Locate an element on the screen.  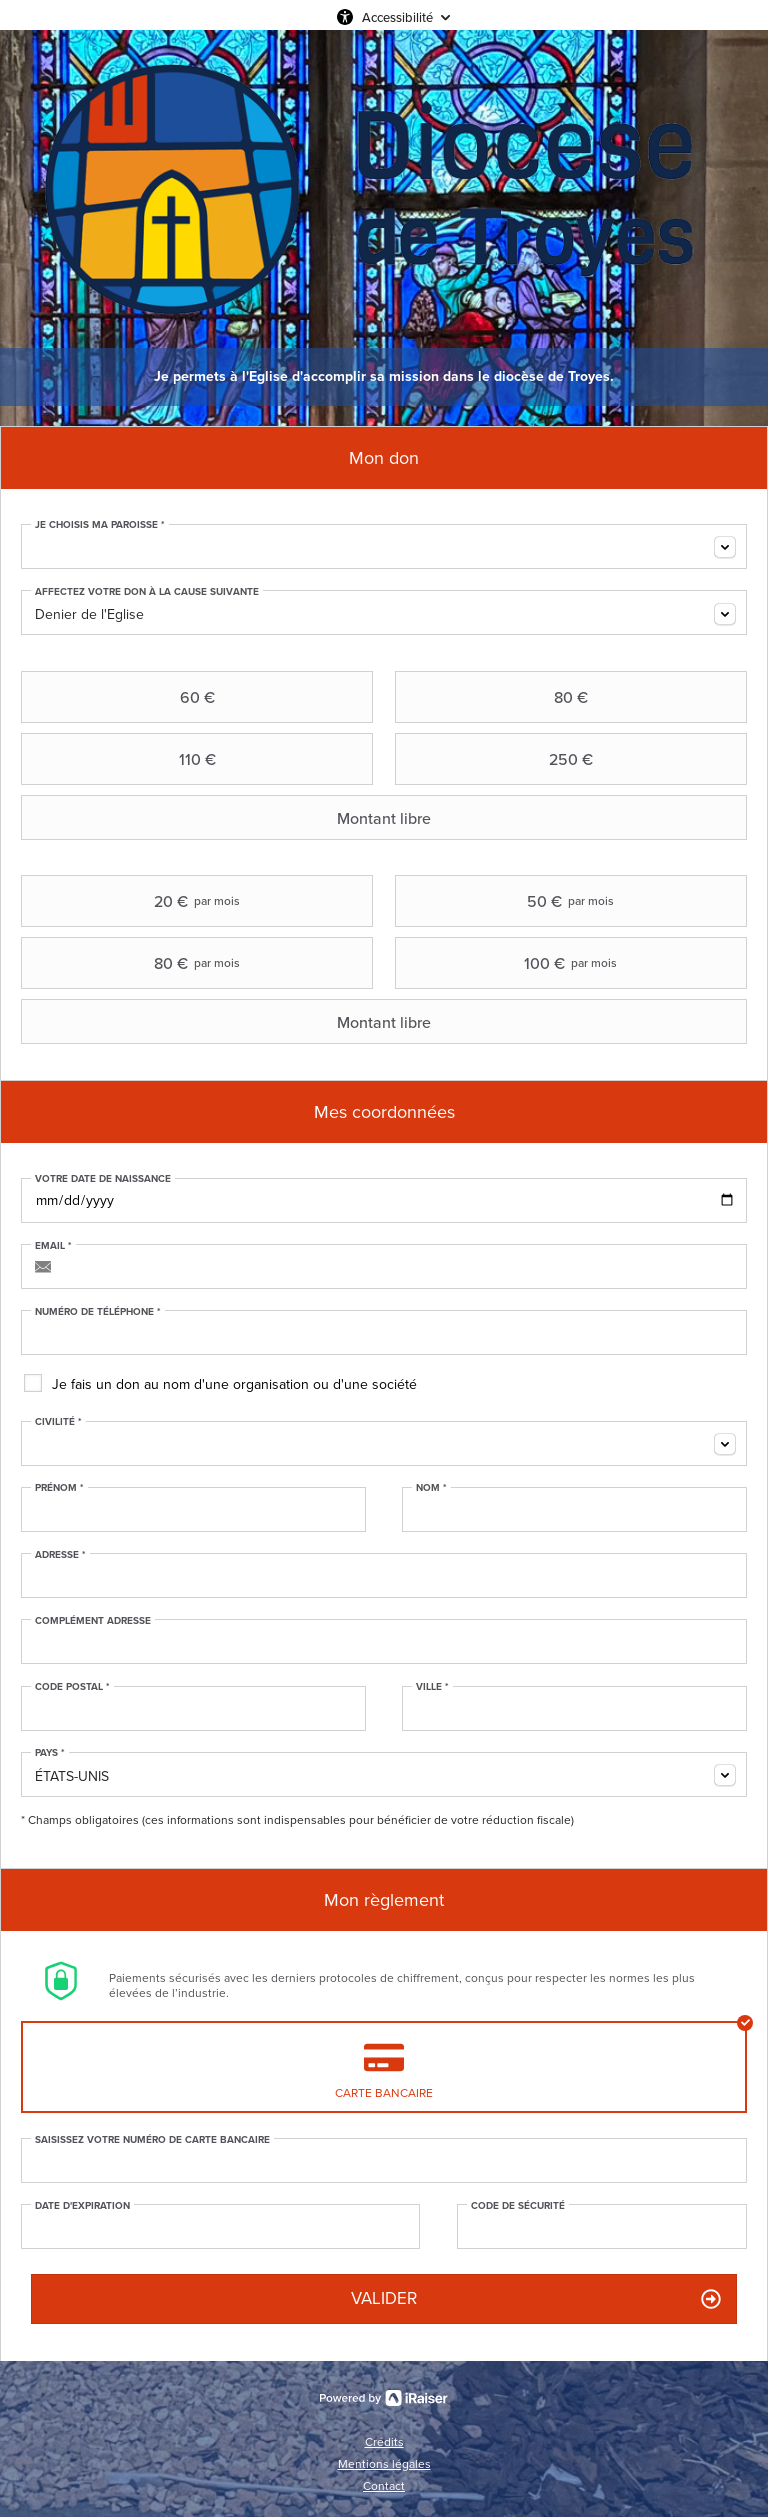
Je fais un don au nom d'une organisation ou d'une société is located at coordinates (234, 1384).